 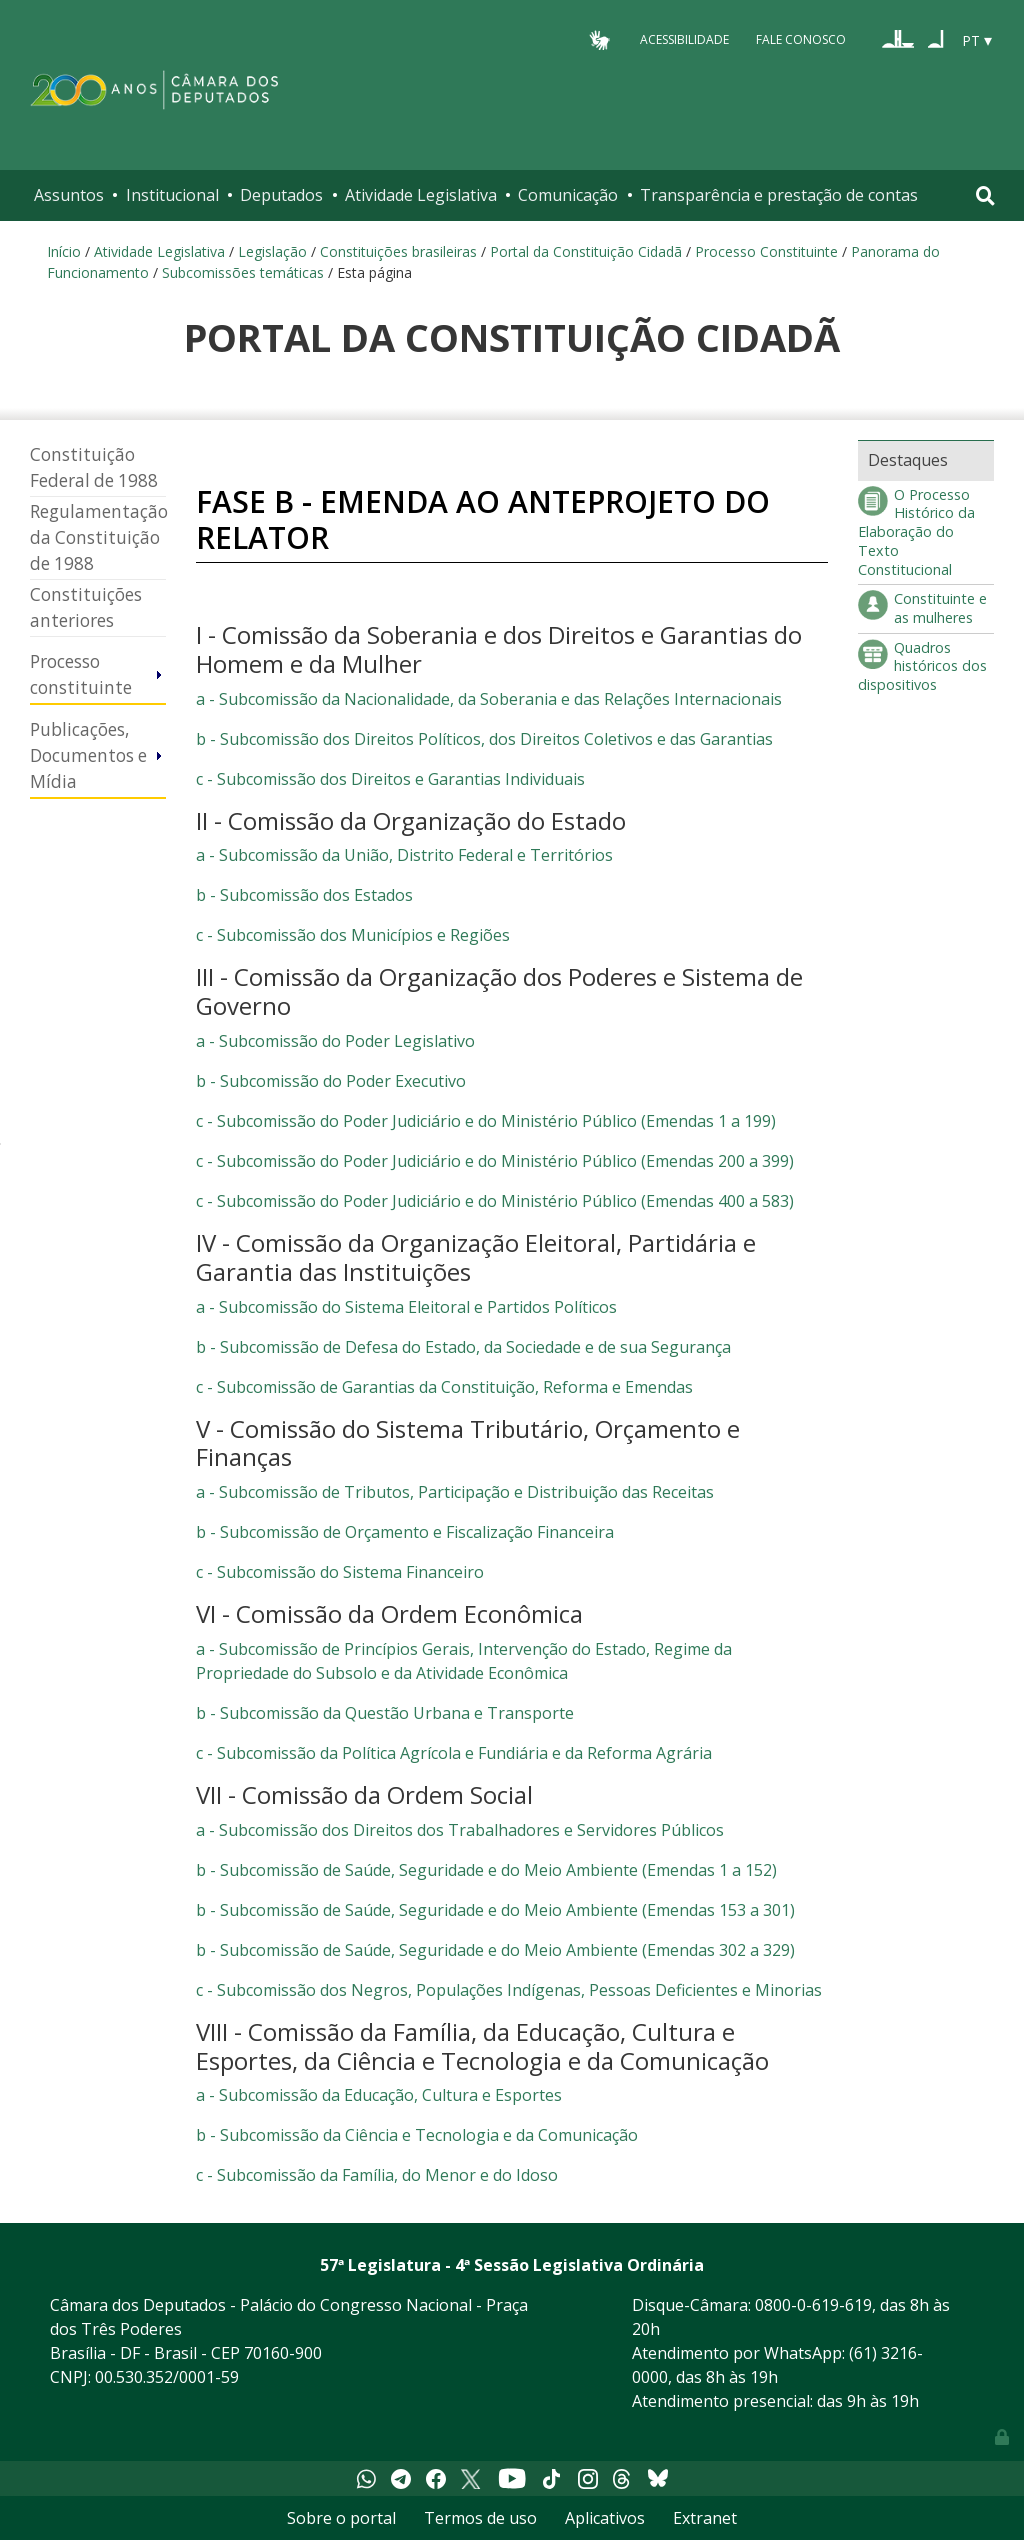 I want to click on b - Subcomissão de Saúde, Seguridade e do Meio Ambiente (Emendas 153 a 301), so click(x=495, y=1910).